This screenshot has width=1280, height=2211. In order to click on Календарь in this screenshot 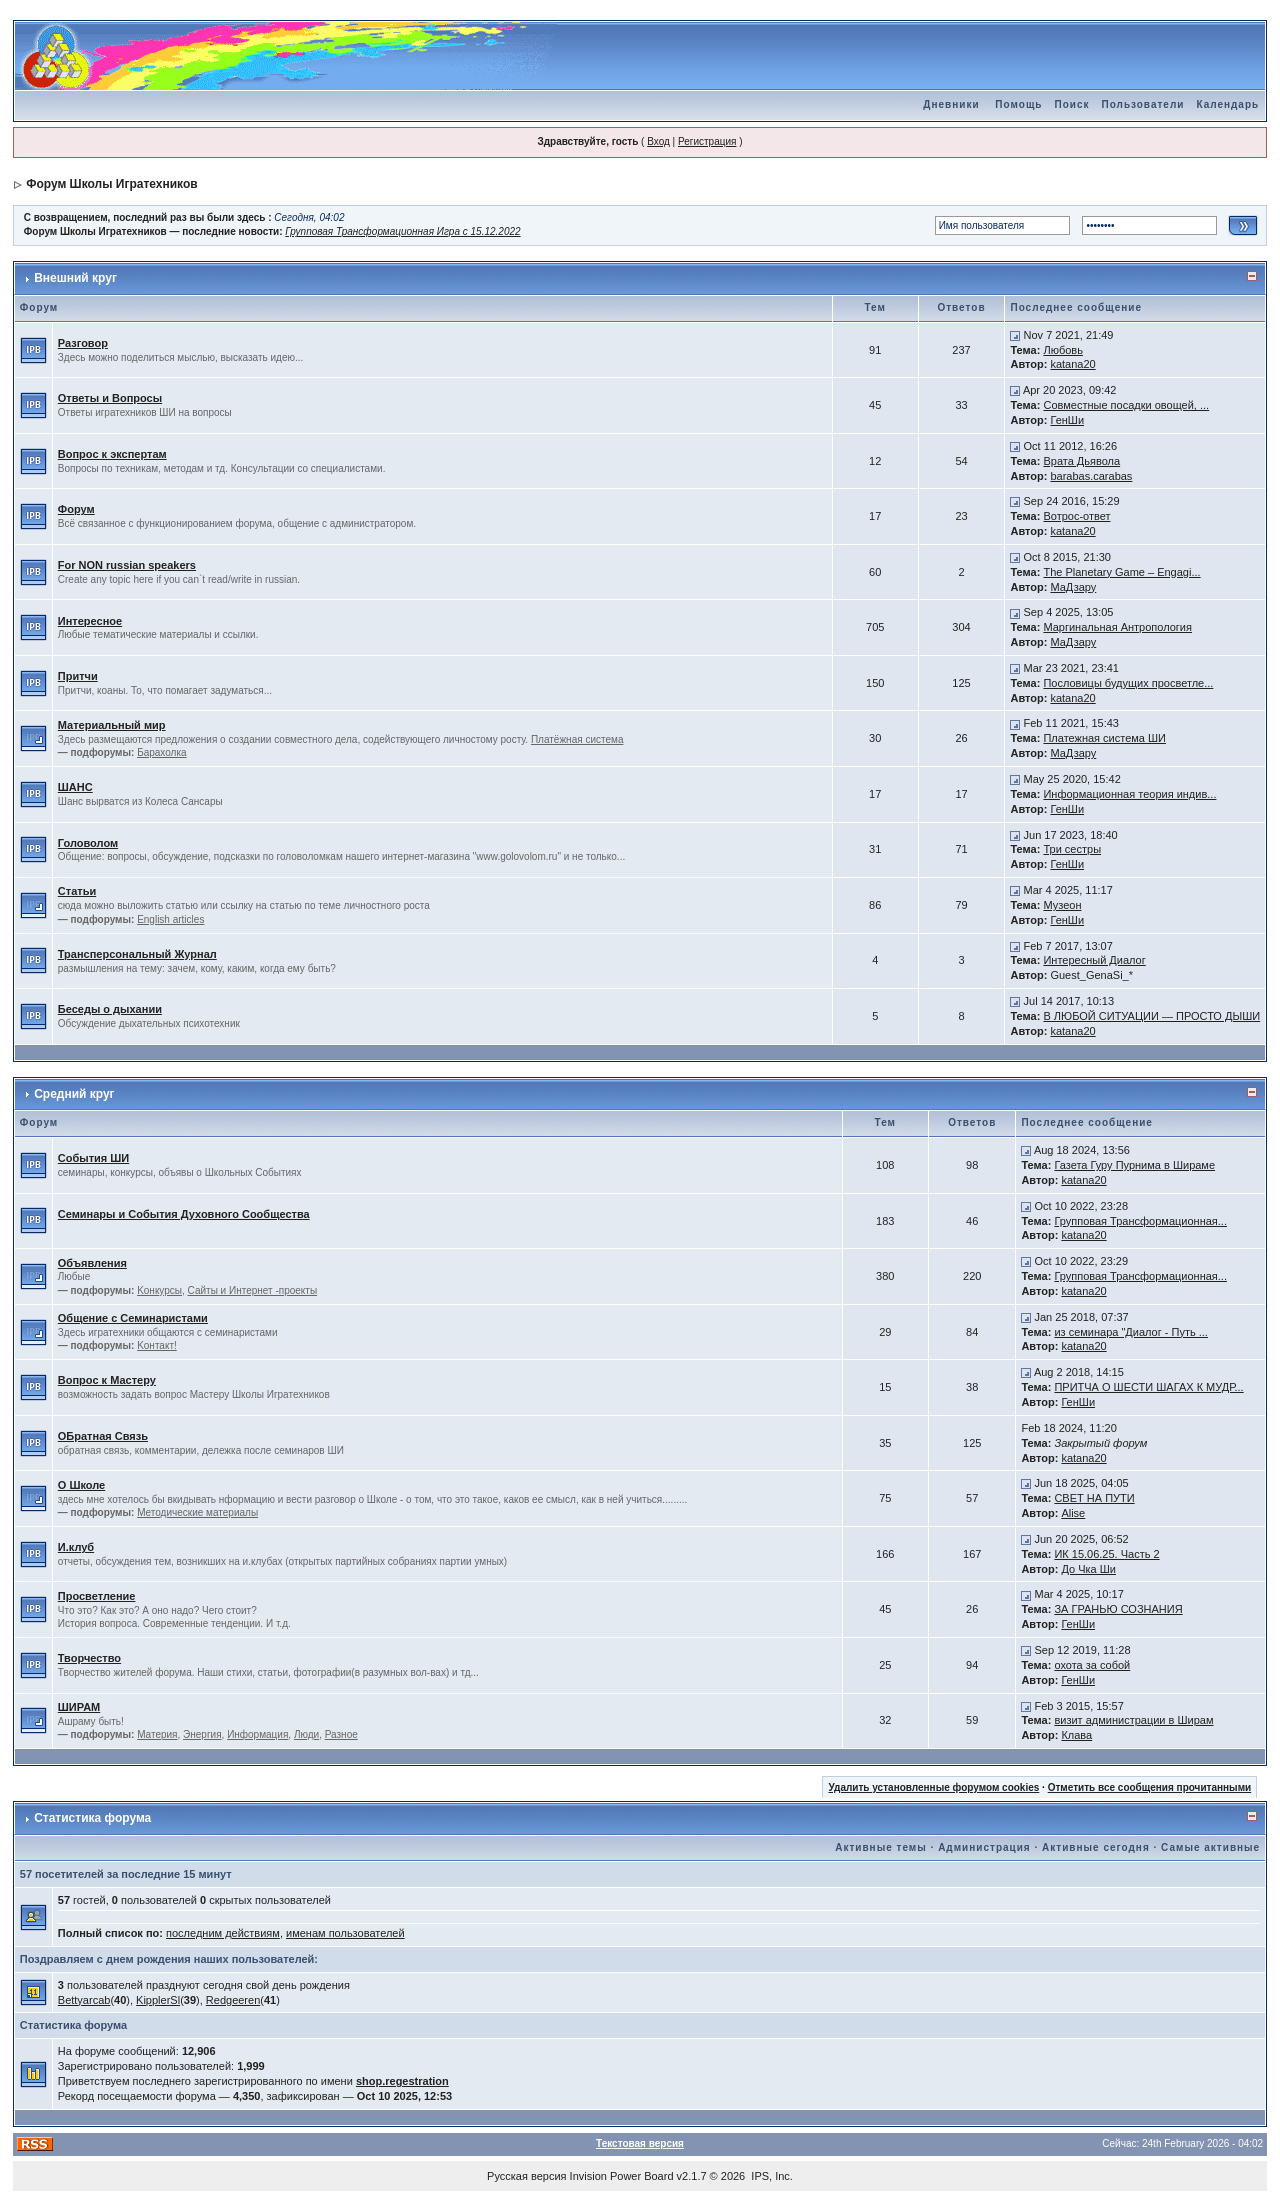, I will do `click(1227, 104)`.